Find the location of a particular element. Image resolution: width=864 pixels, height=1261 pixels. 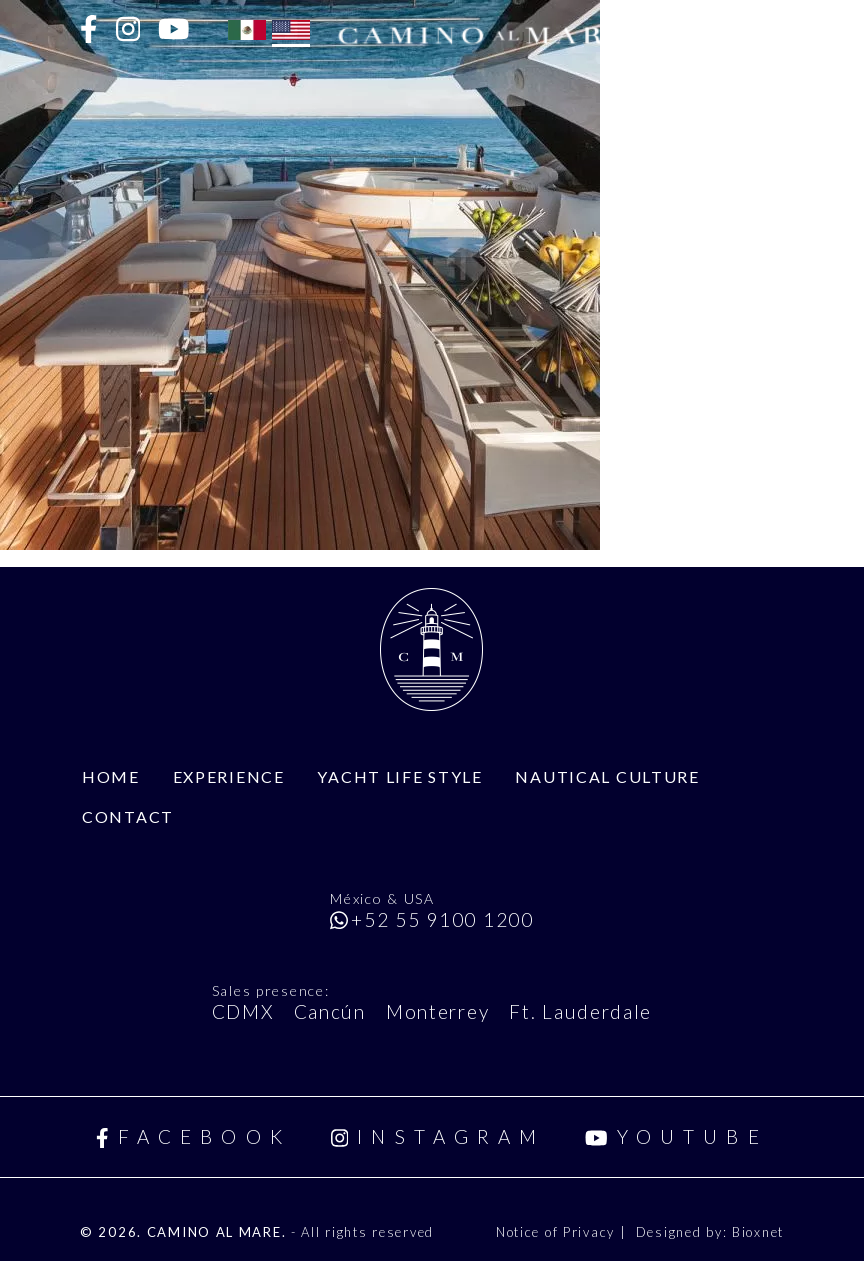

Home is located at coordinates (111, 776).